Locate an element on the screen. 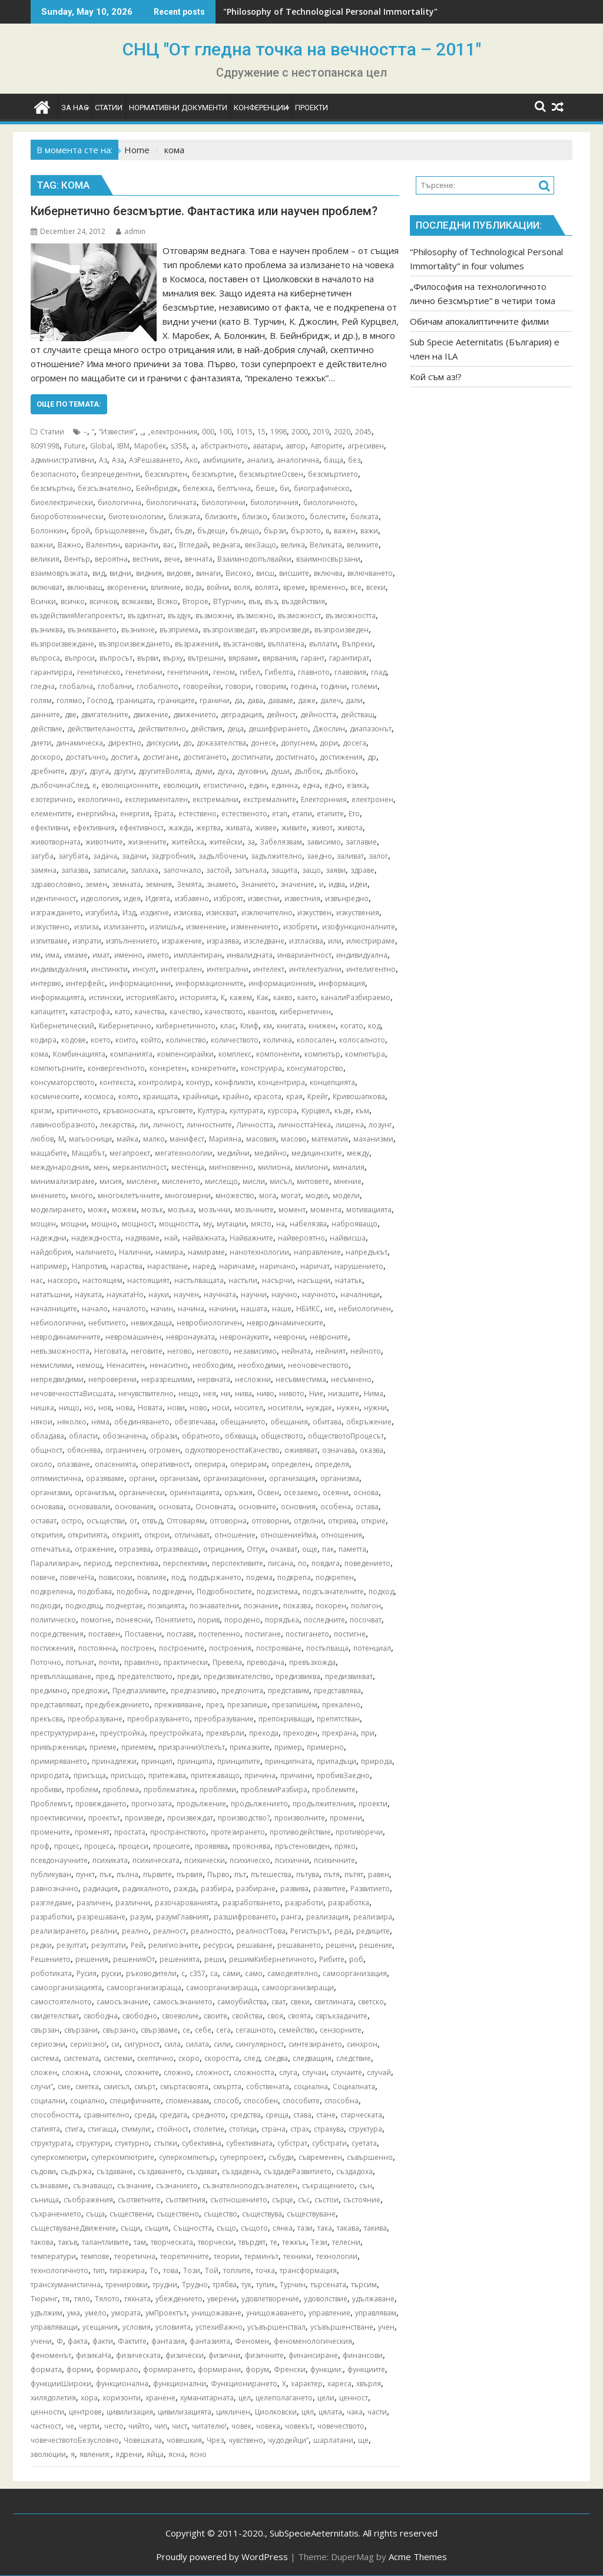 Image resolution: width=603 pixels, height=2576 pixels. подходи is located at coordinates (46, 1606).